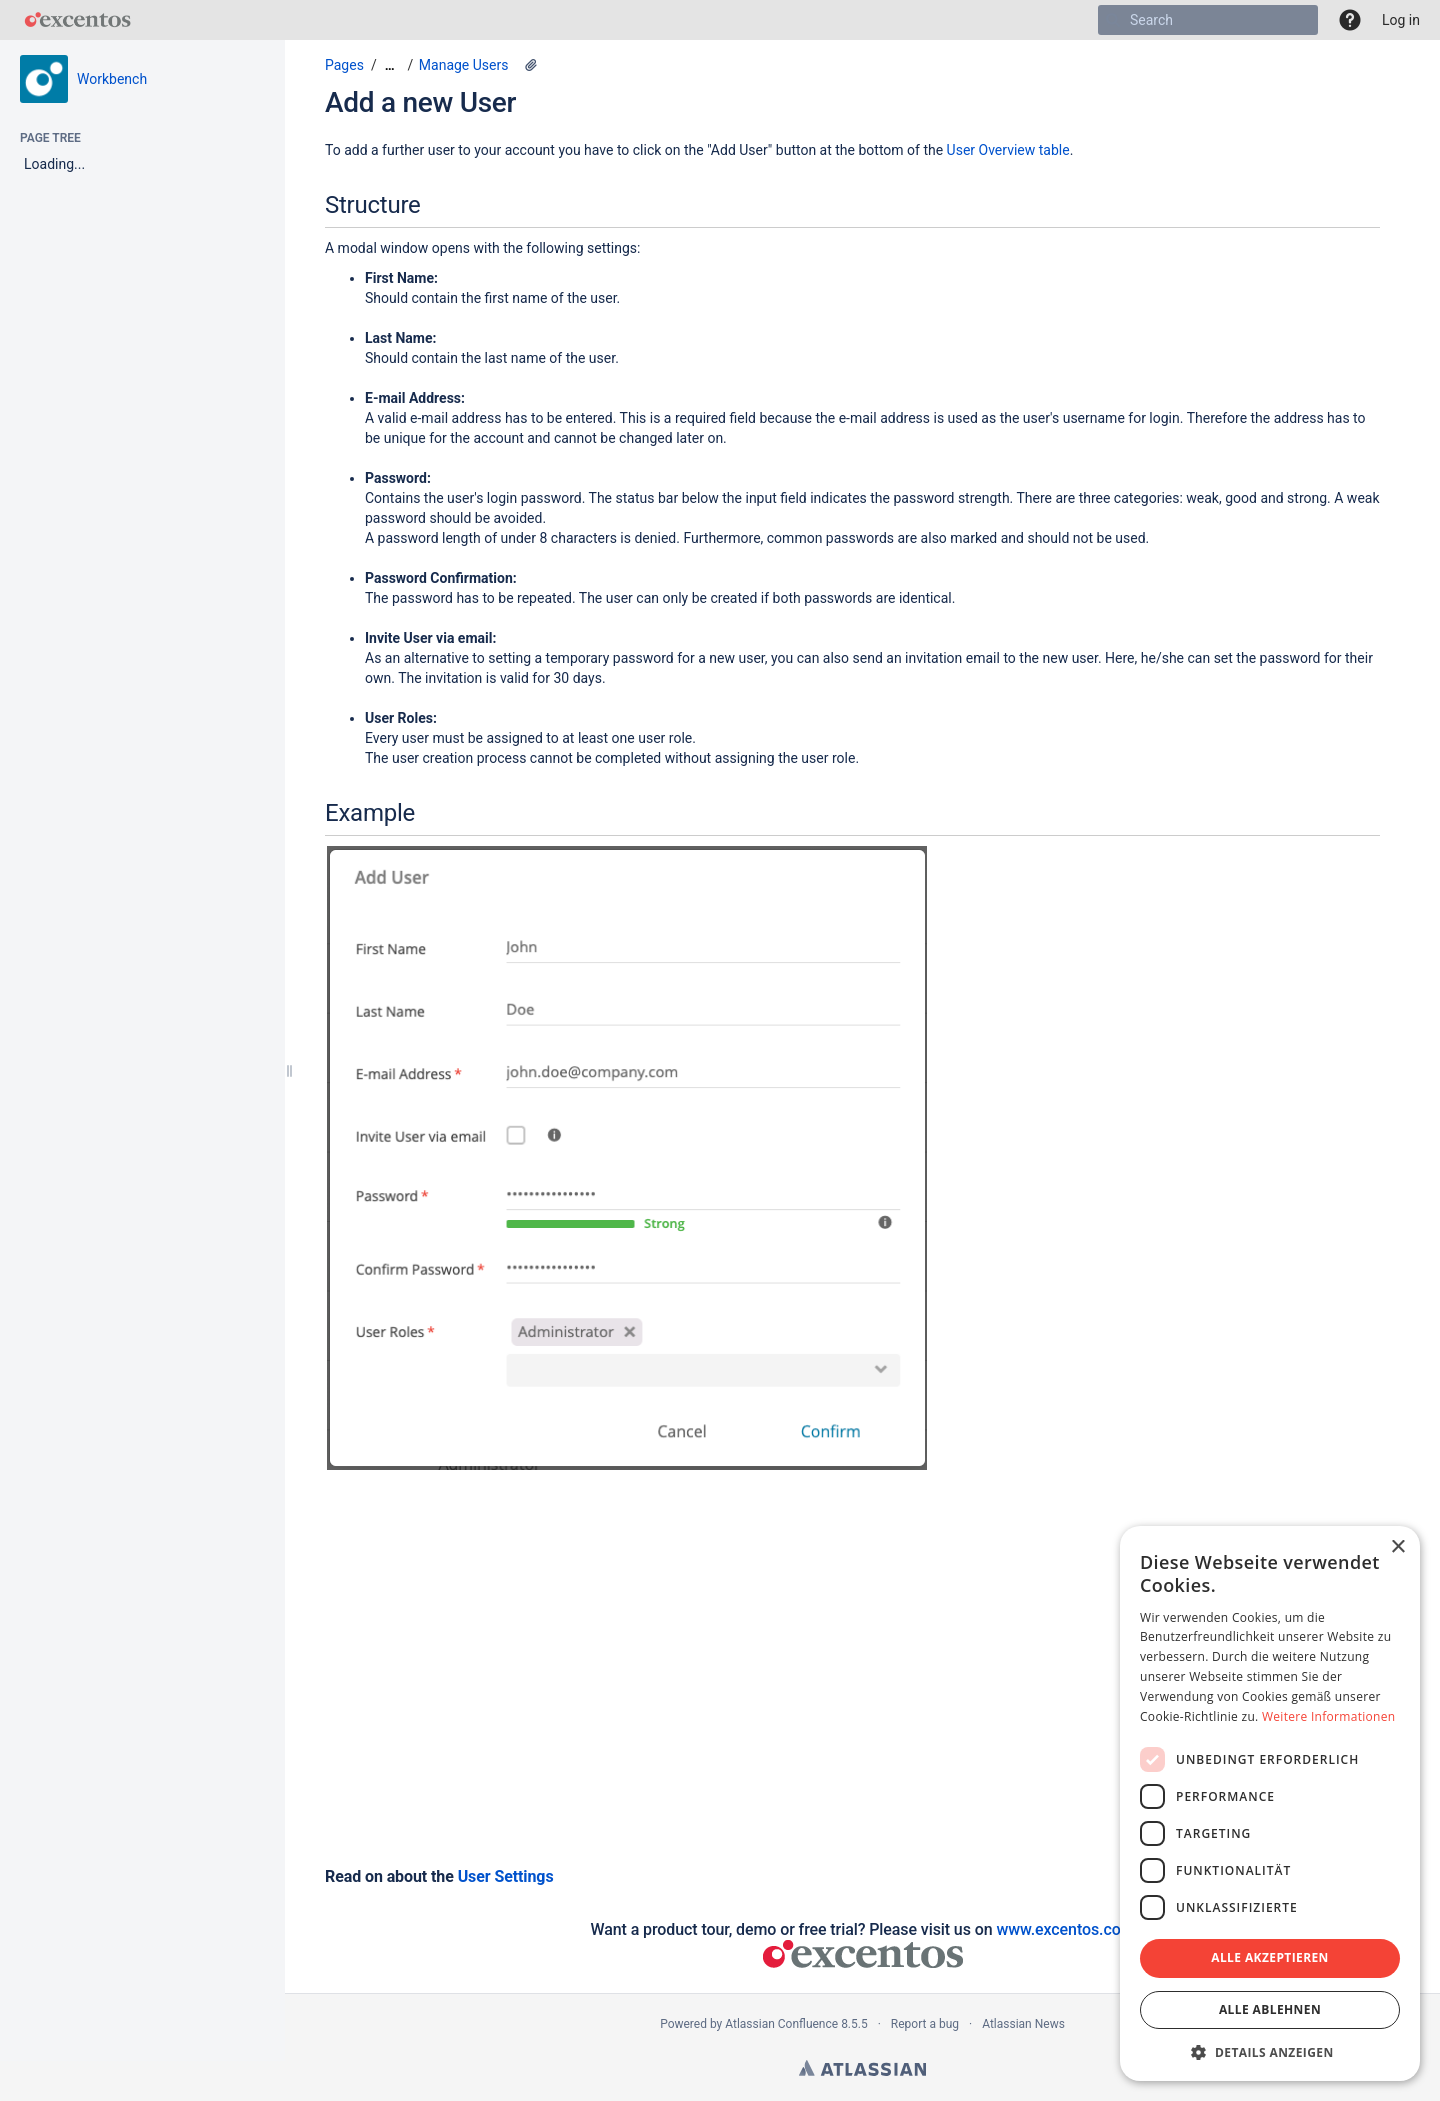  I want to click on User Overview table, so click(1008, 150).